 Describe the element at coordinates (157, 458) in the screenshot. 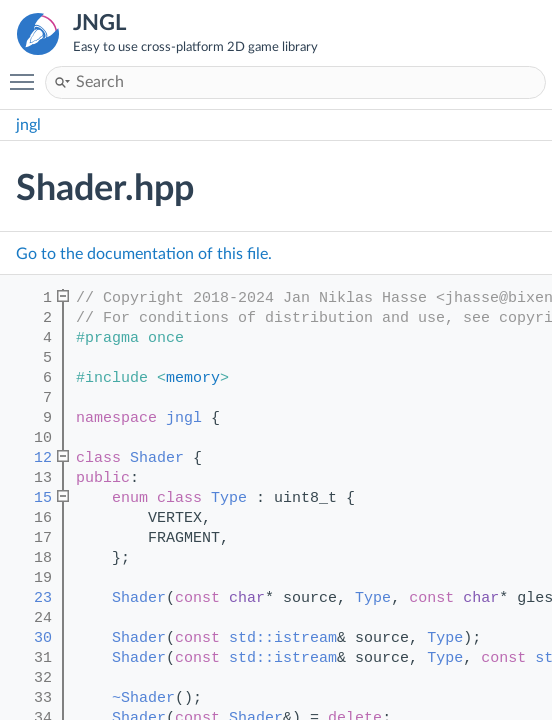

I see `Shader` at that location.